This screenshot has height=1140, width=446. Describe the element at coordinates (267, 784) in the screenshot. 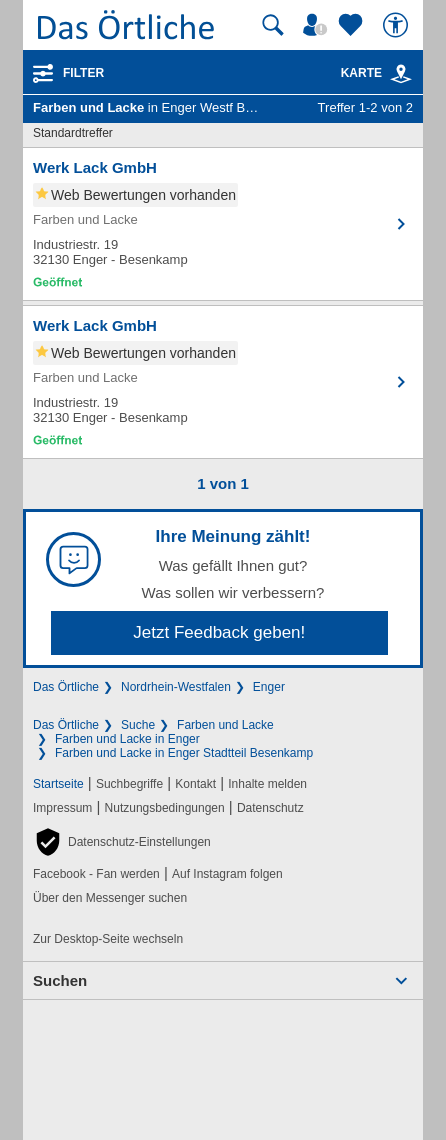

I see `Inhalte melden` at that location.